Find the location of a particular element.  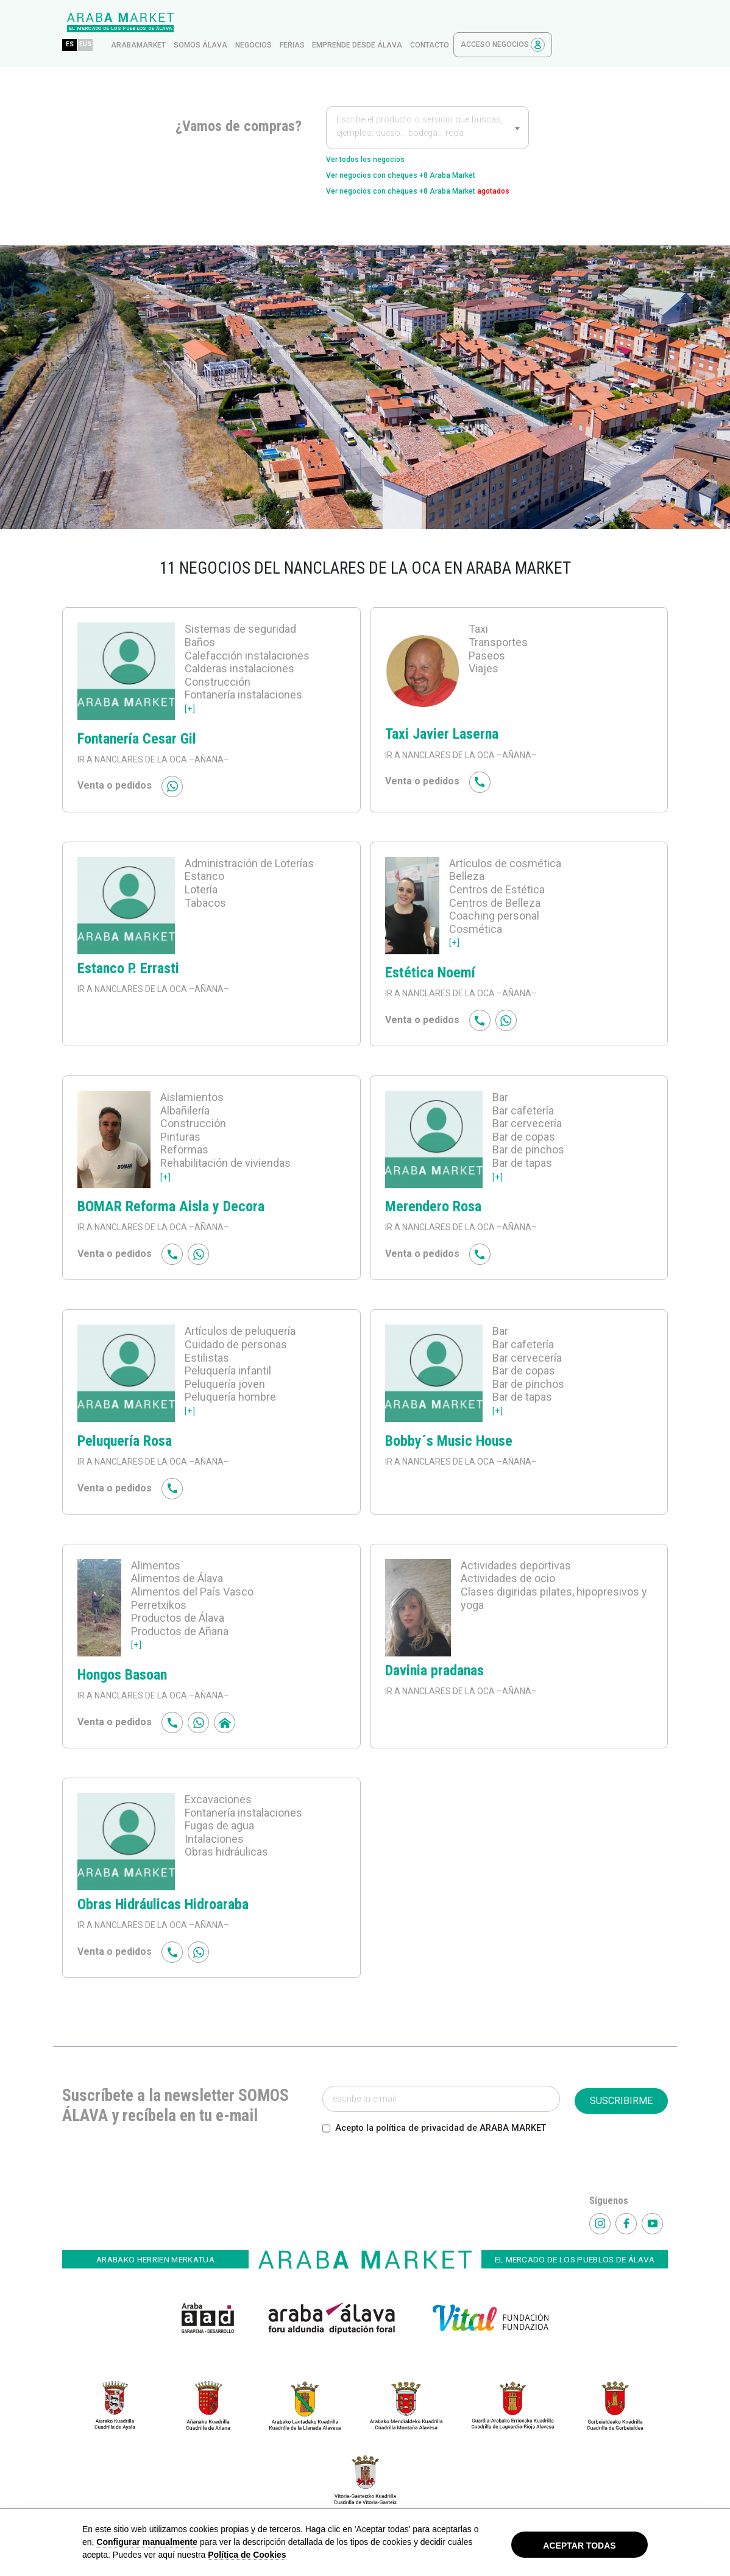

–AÑANA– is located at coordinates (208, 762).